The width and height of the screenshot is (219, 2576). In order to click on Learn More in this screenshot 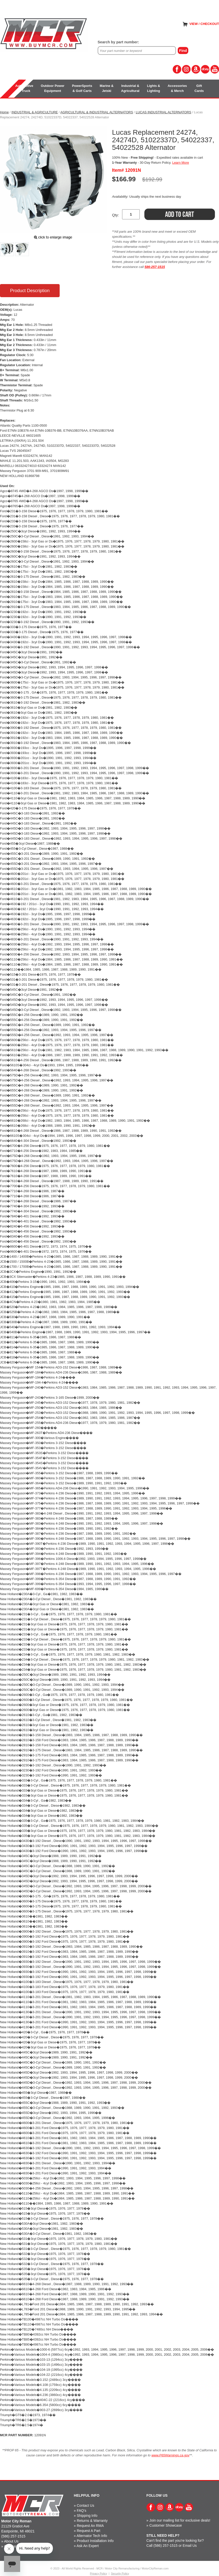, I will do `click(180, 162)`.